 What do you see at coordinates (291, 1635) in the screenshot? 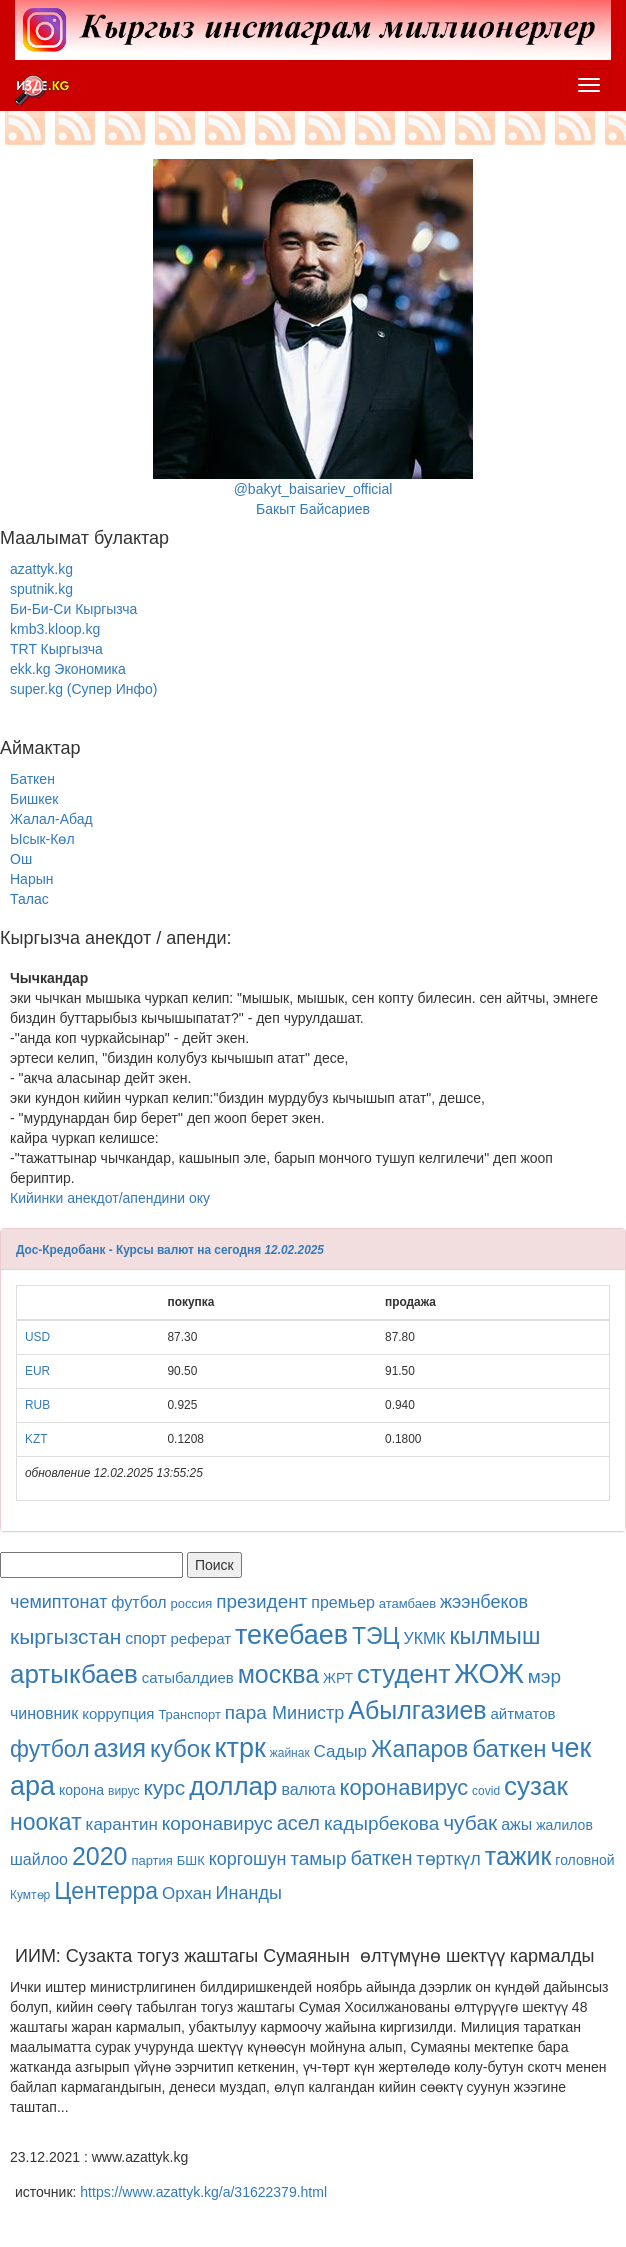
I see `текебаев` at bounding box center [291, 1635].